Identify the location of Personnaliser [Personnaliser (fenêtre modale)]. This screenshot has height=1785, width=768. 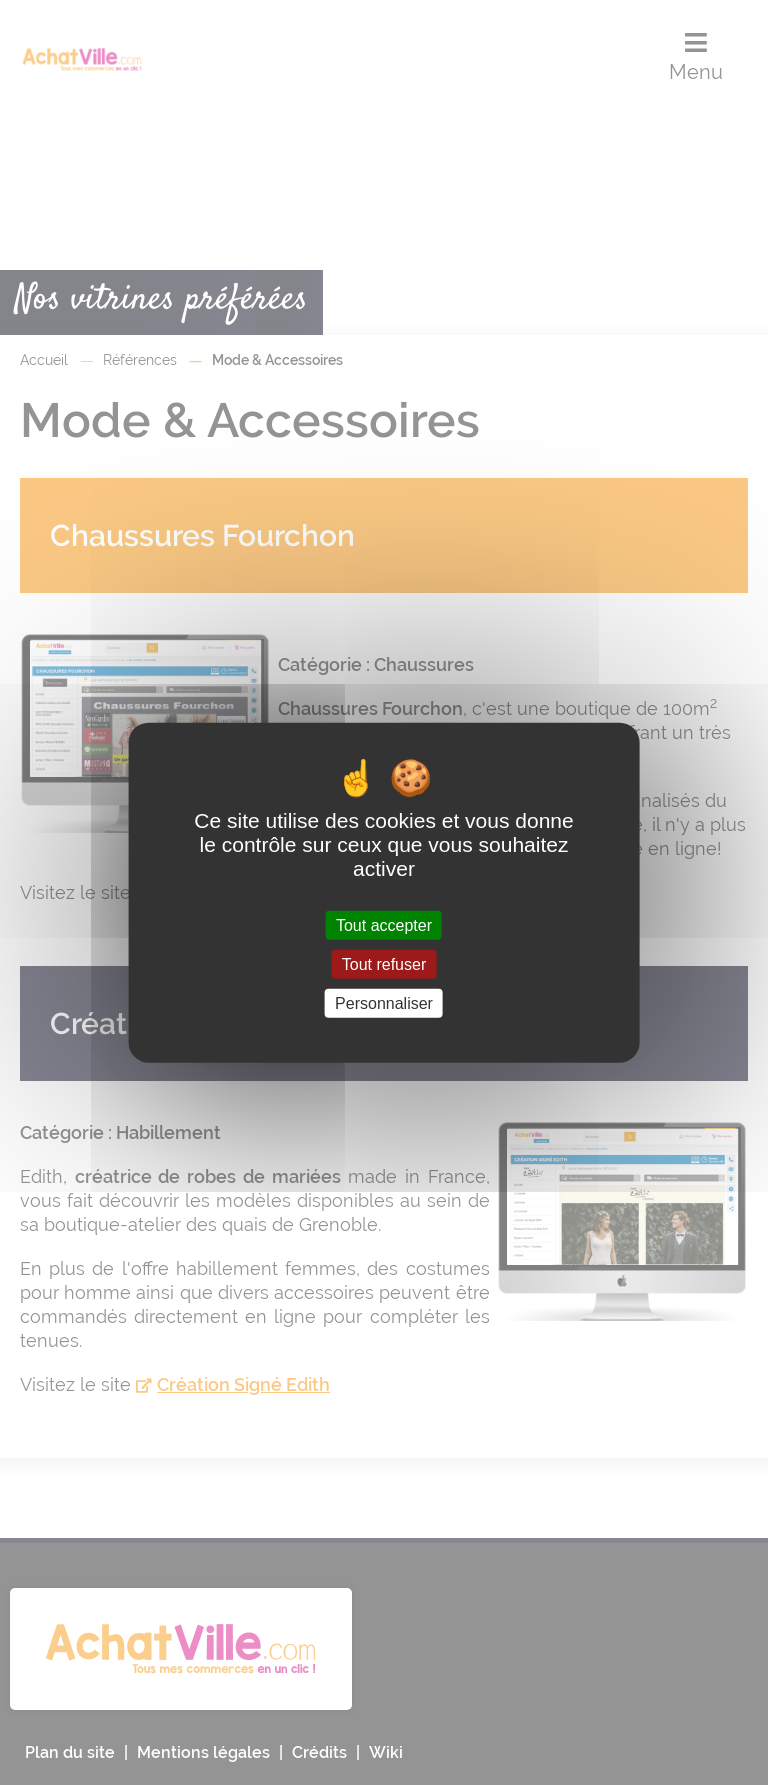
(384, 1003).